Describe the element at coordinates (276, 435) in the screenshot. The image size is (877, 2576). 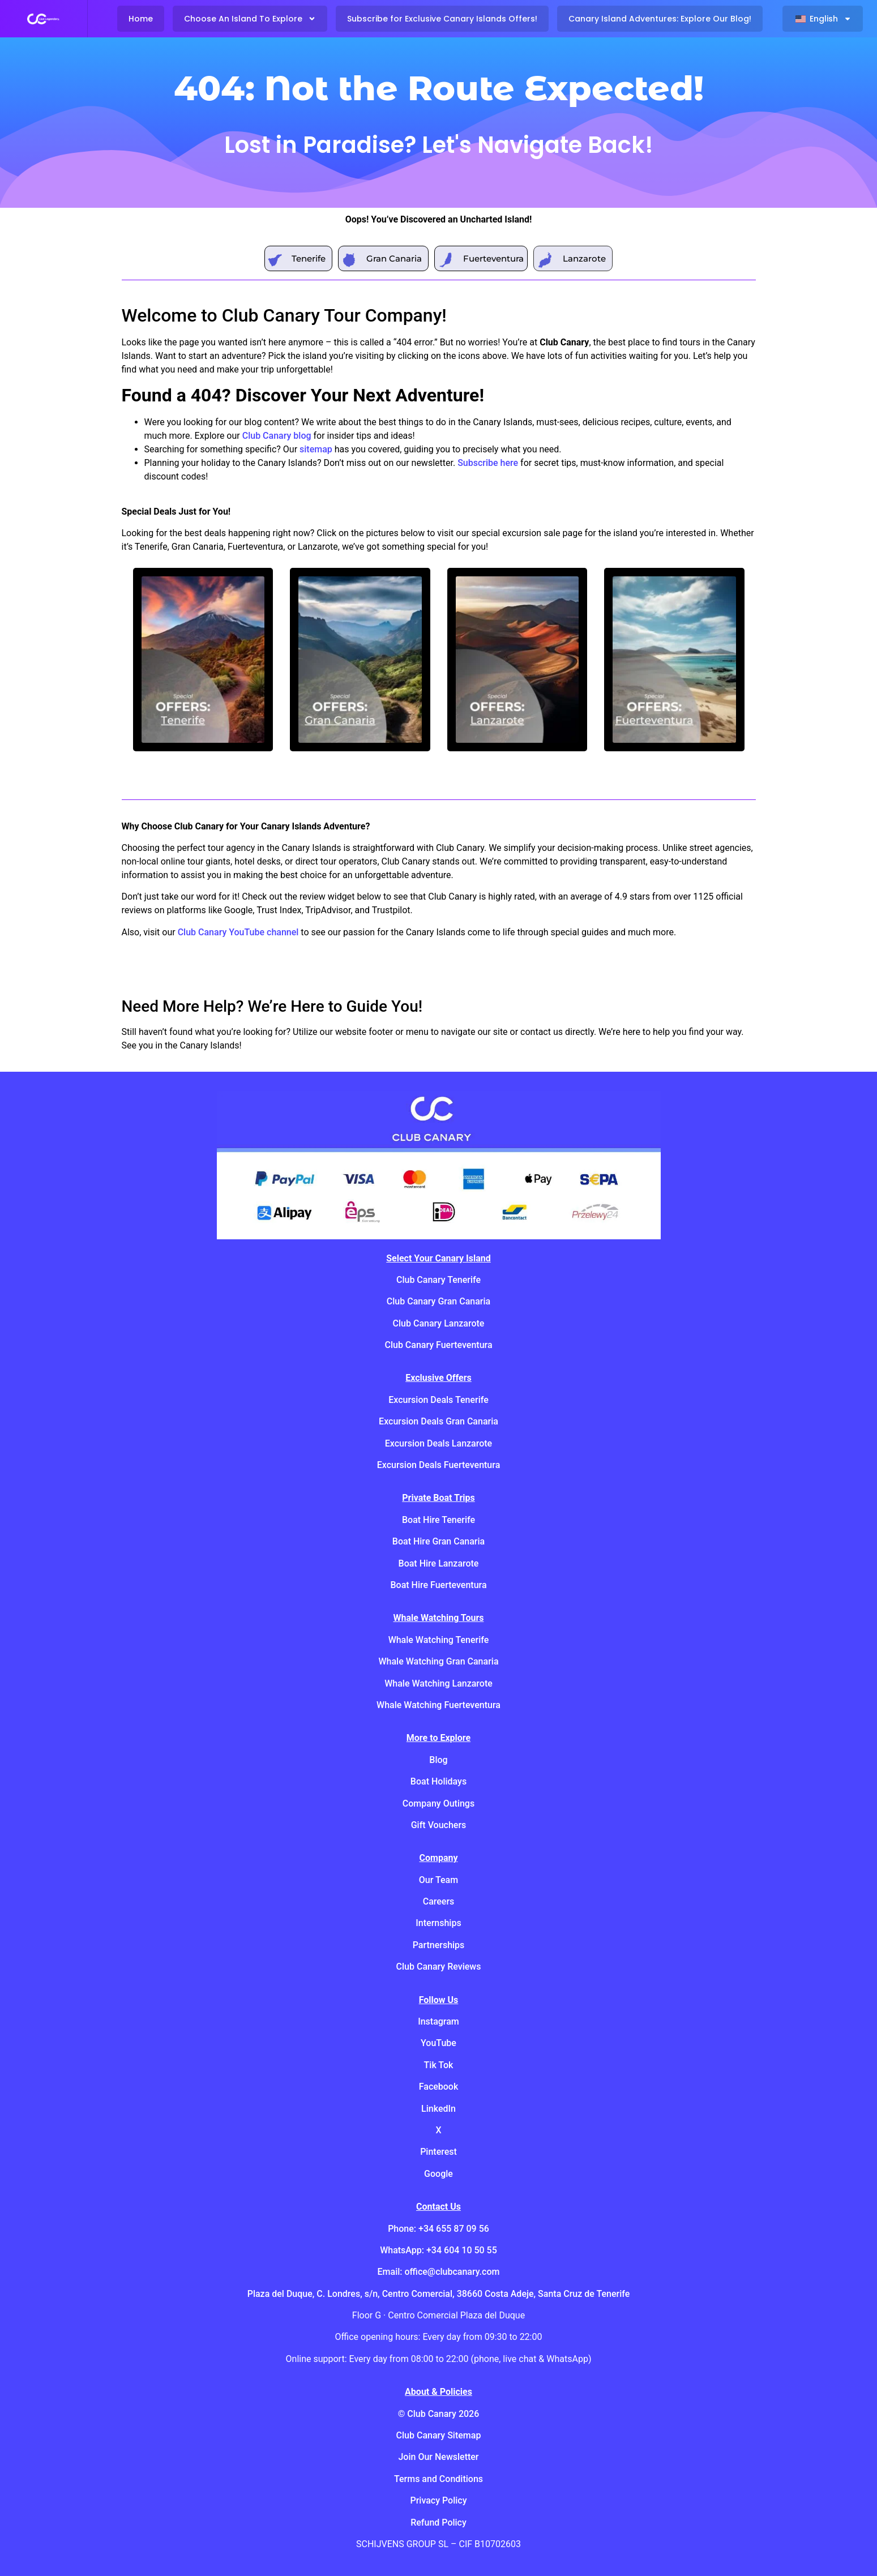
I see `Club Canary blog` at that location.